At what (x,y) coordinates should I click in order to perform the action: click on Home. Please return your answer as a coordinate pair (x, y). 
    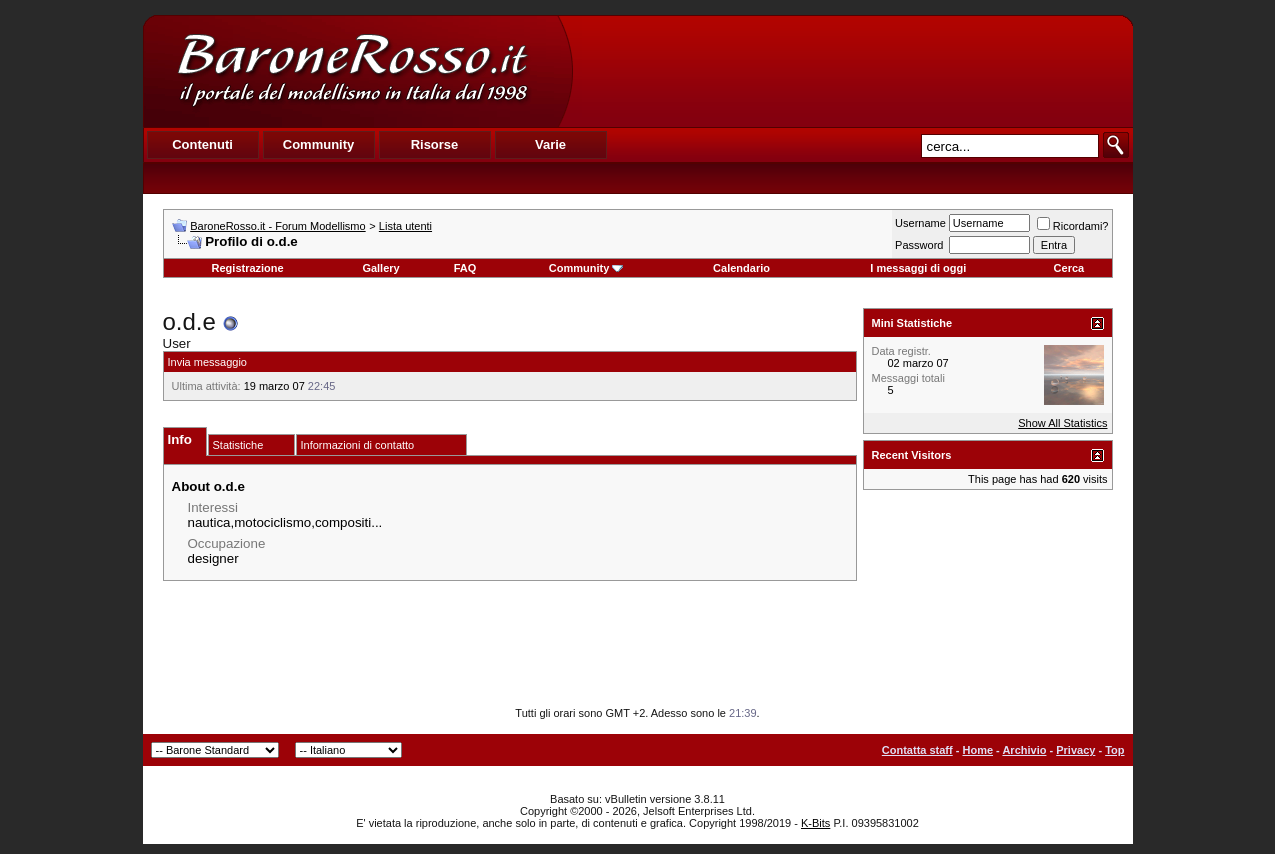
    Looking at the image, I should click on (977, 750).